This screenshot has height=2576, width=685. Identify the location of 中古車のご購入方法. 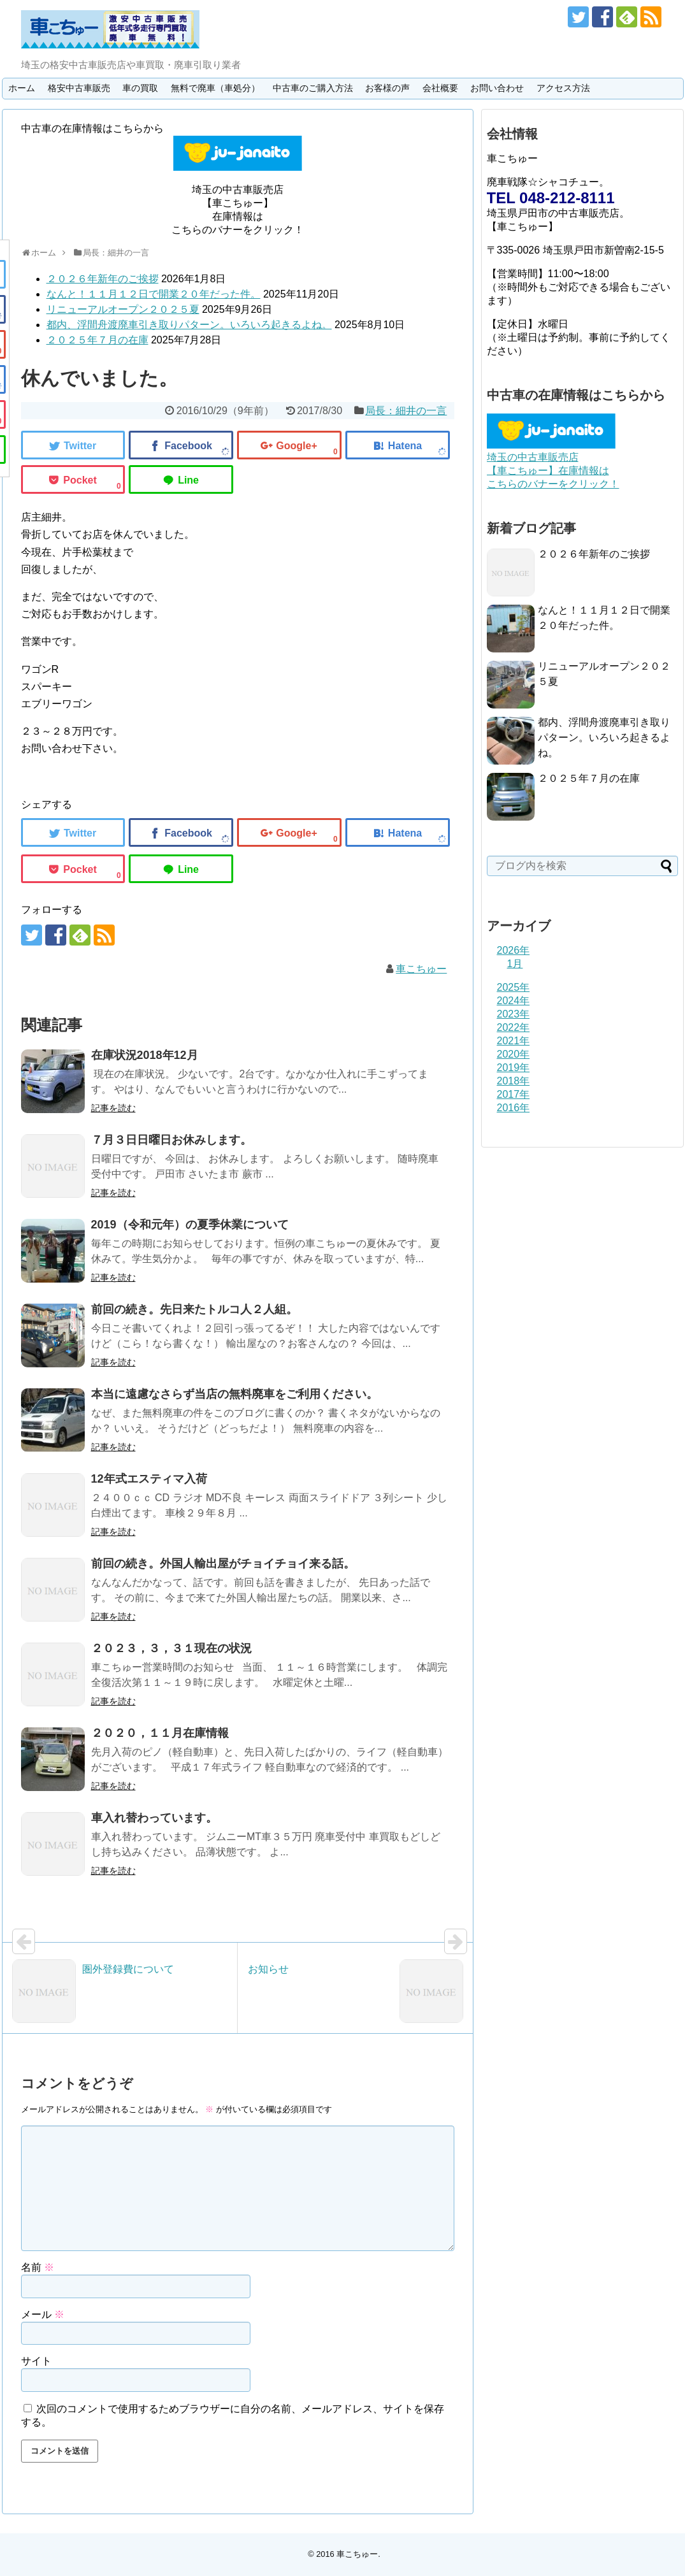
(313, 88).